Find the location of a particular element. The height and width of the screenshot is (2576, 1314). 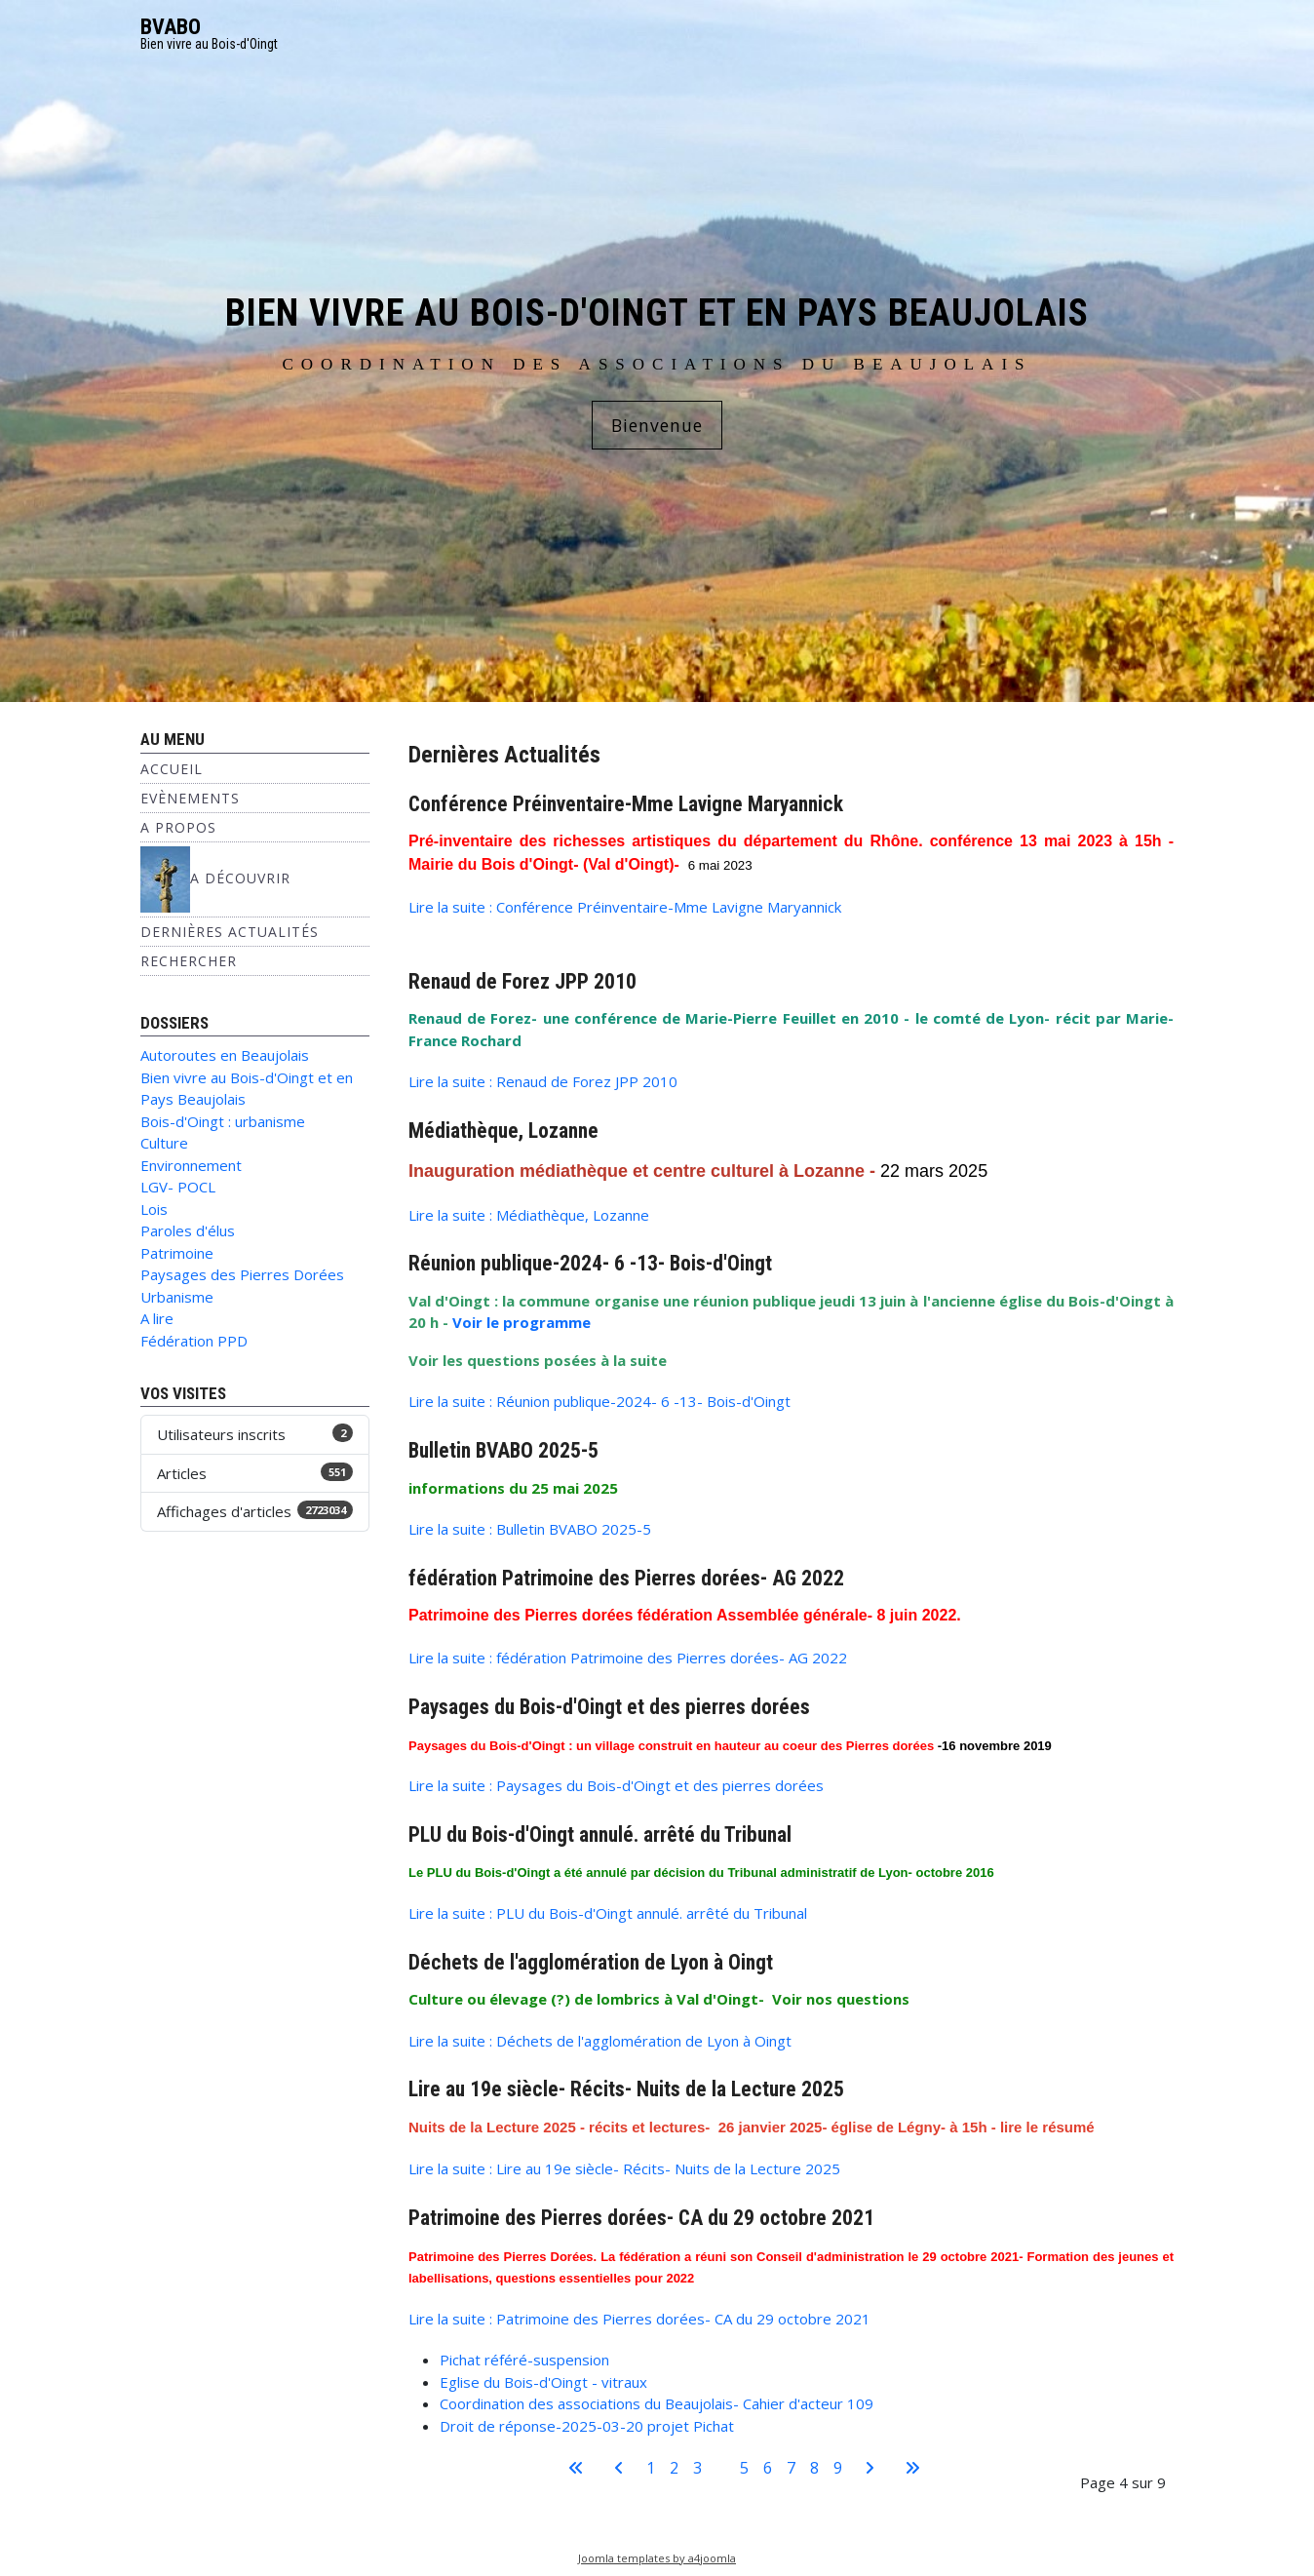

Paysages des Pierres Dorées is located at coordinates (242, 1274).